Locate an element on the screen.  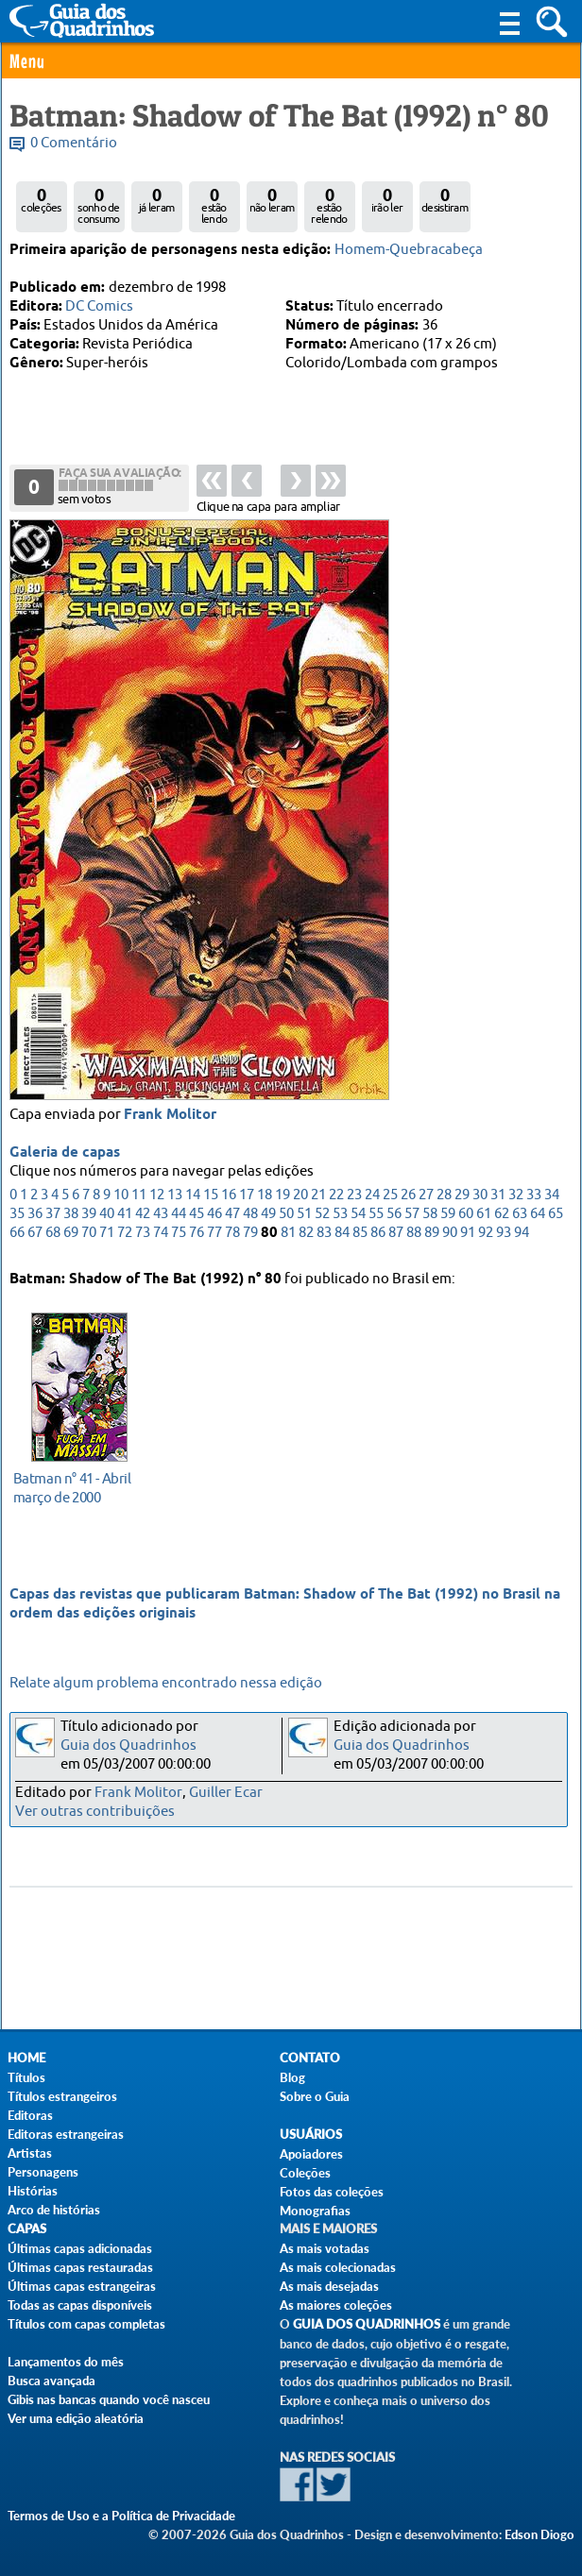
72 is located at coordinates (124, 1236).